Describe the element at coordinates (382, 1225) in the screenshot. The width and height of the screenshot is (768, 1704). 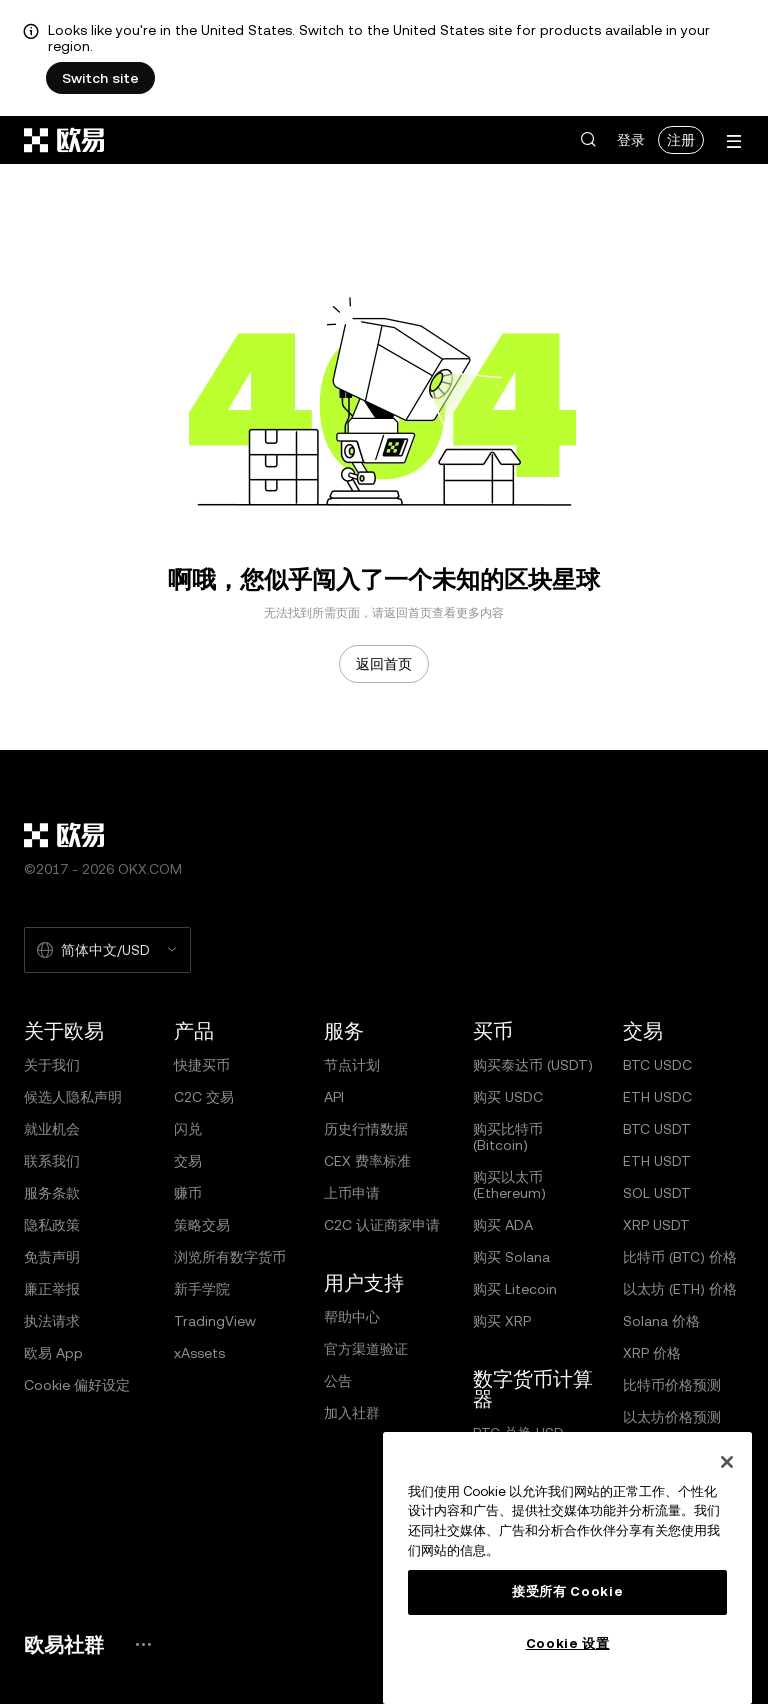
I see `C2C 认证商家申请` at that location.